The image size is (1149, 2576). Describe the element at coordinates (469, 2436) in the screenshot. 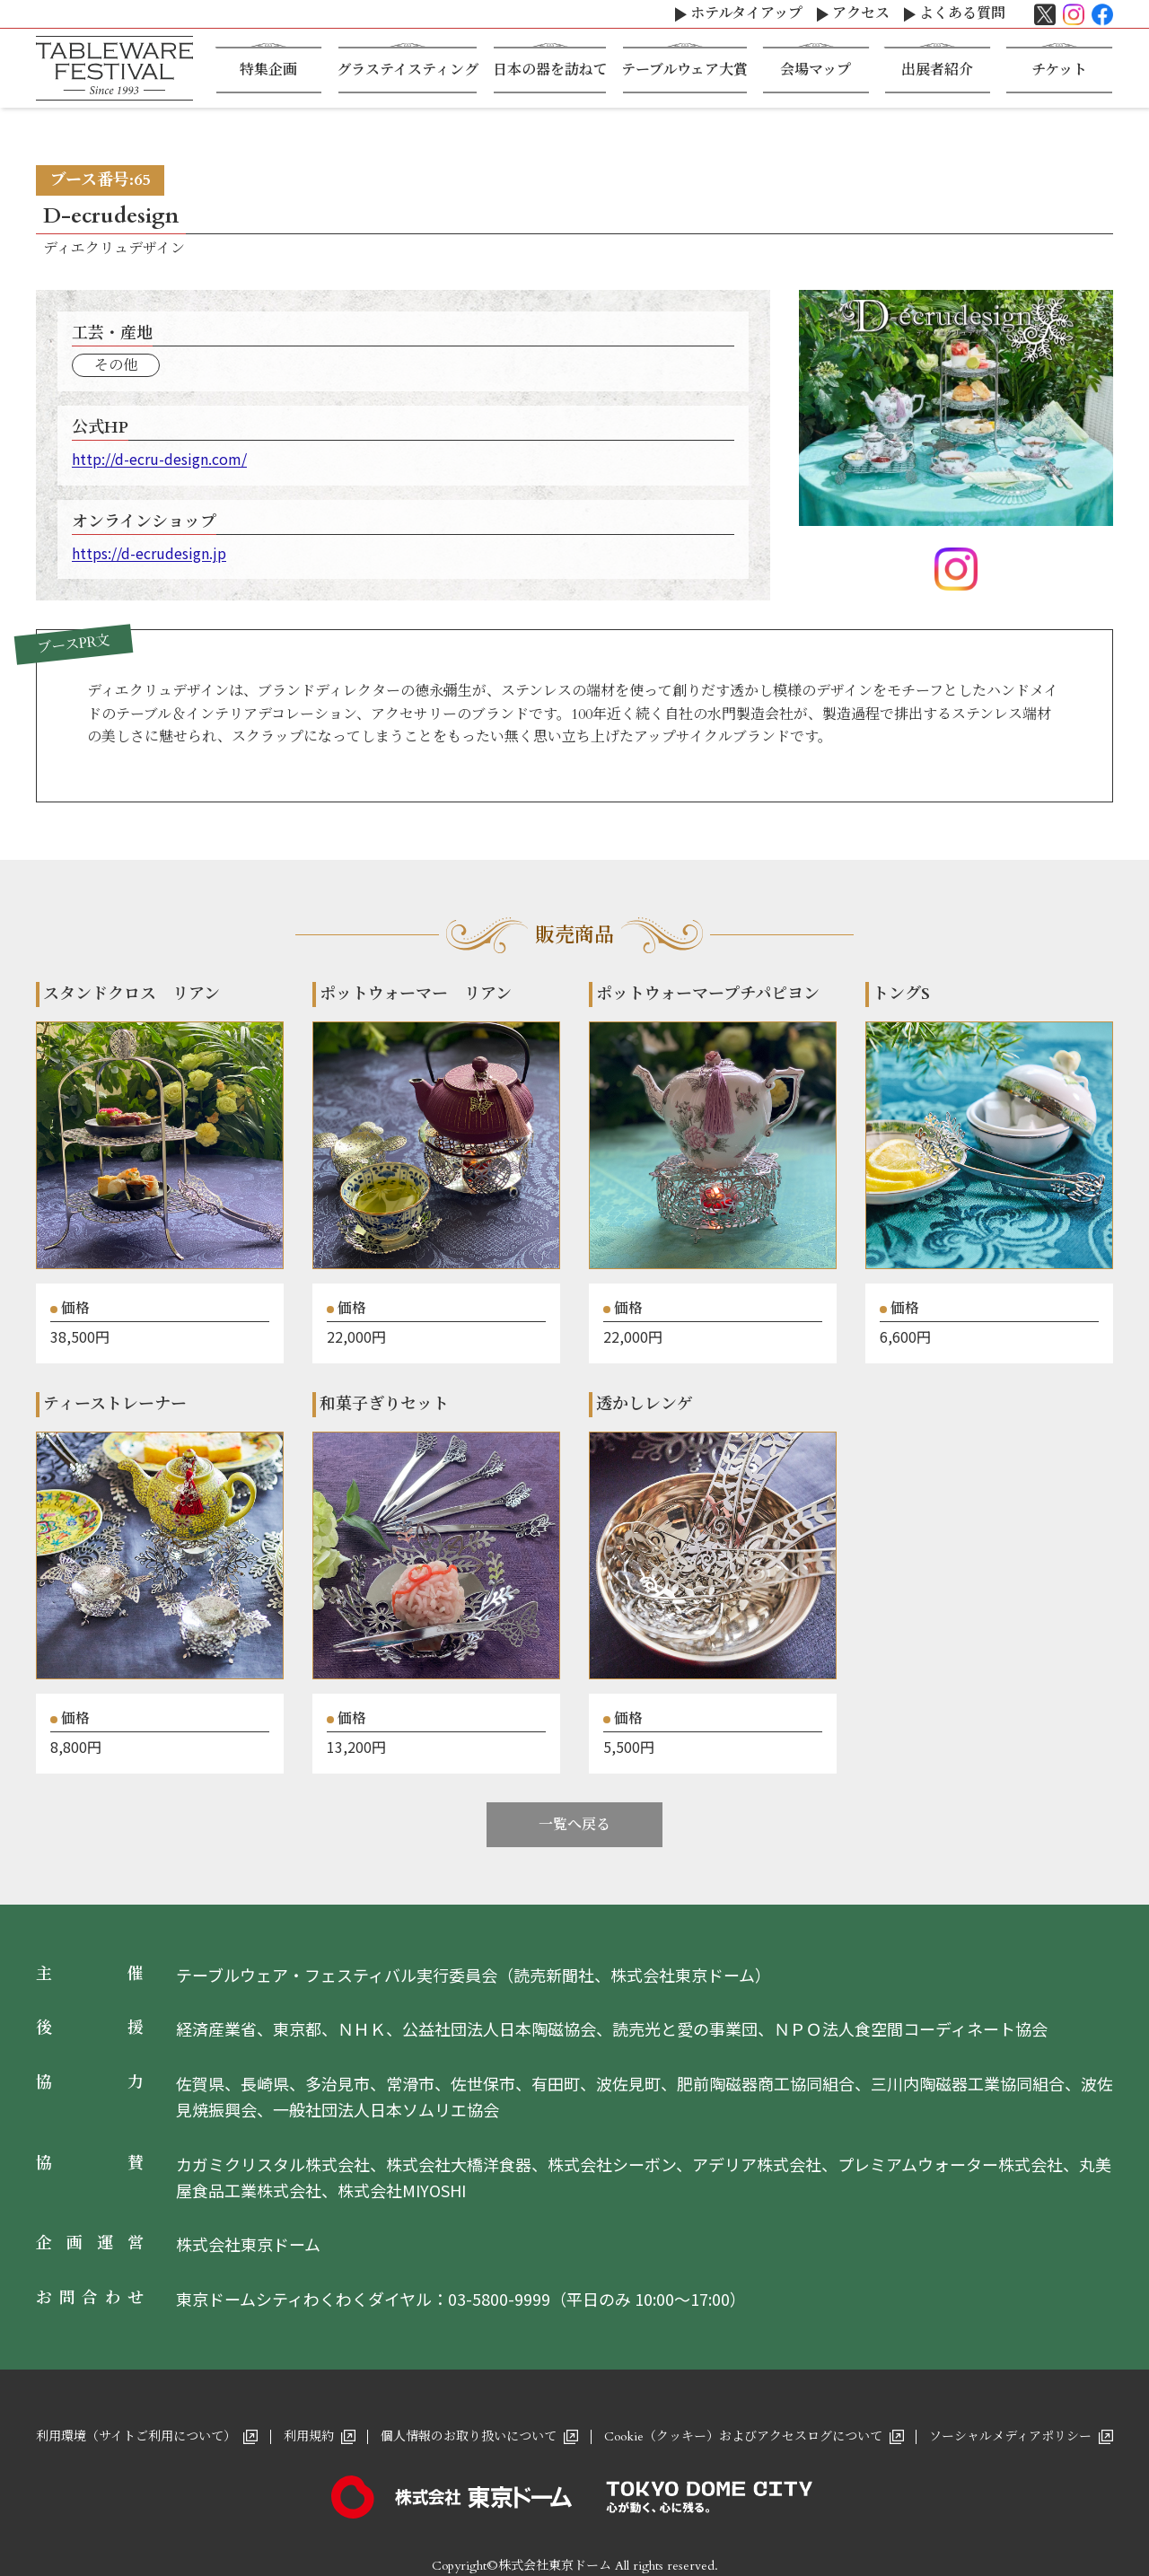

I see `個人情報のお取り扱いについて` at that location.